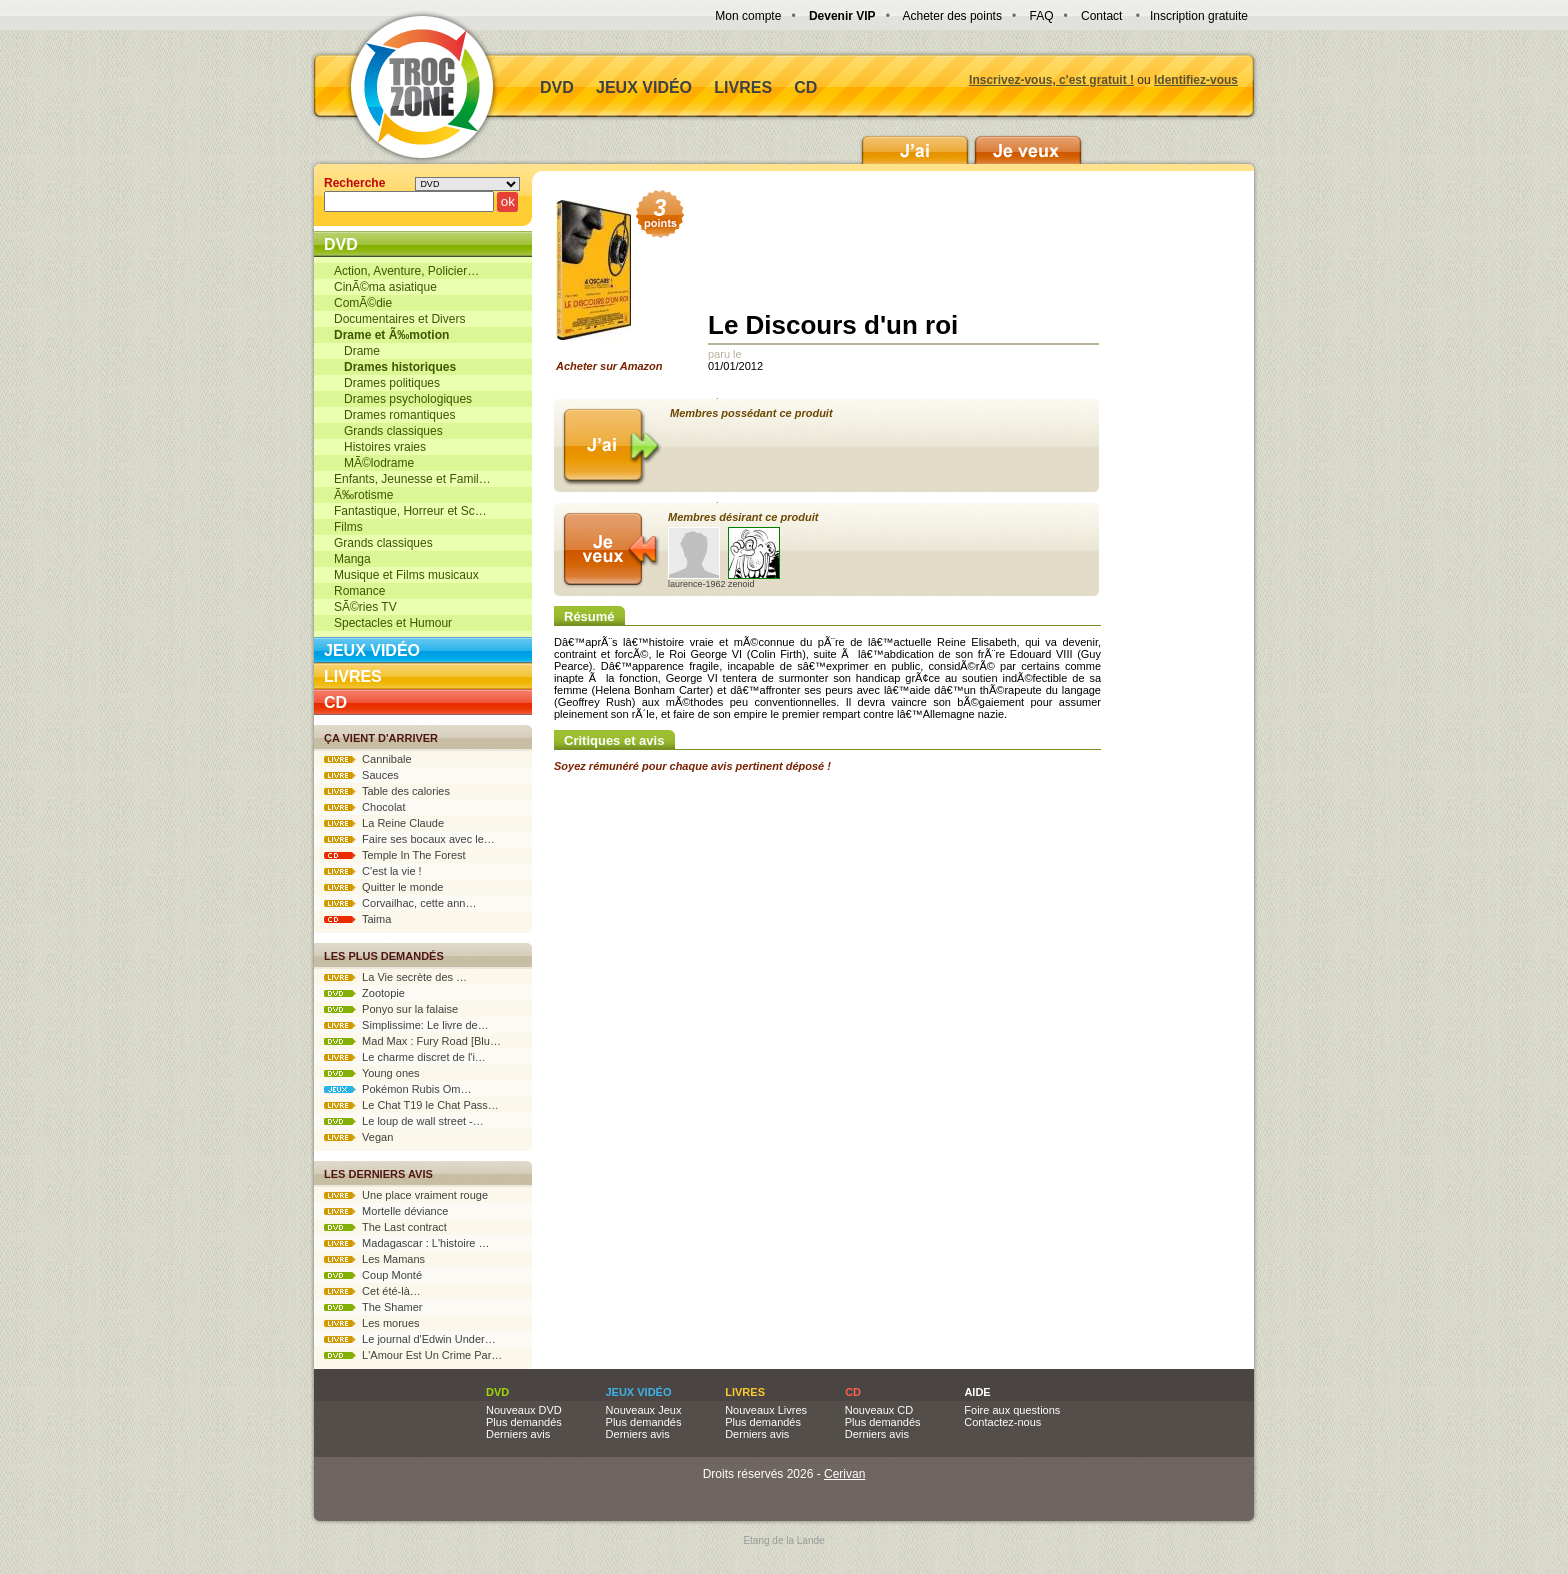 Image resolution: width=1568 pixels, height=1574 pixels. What do you see at coordinates (391, 1009) in the screenshot?
I see `Ponyo sur la falaise` at bounding box center [391, 1009].